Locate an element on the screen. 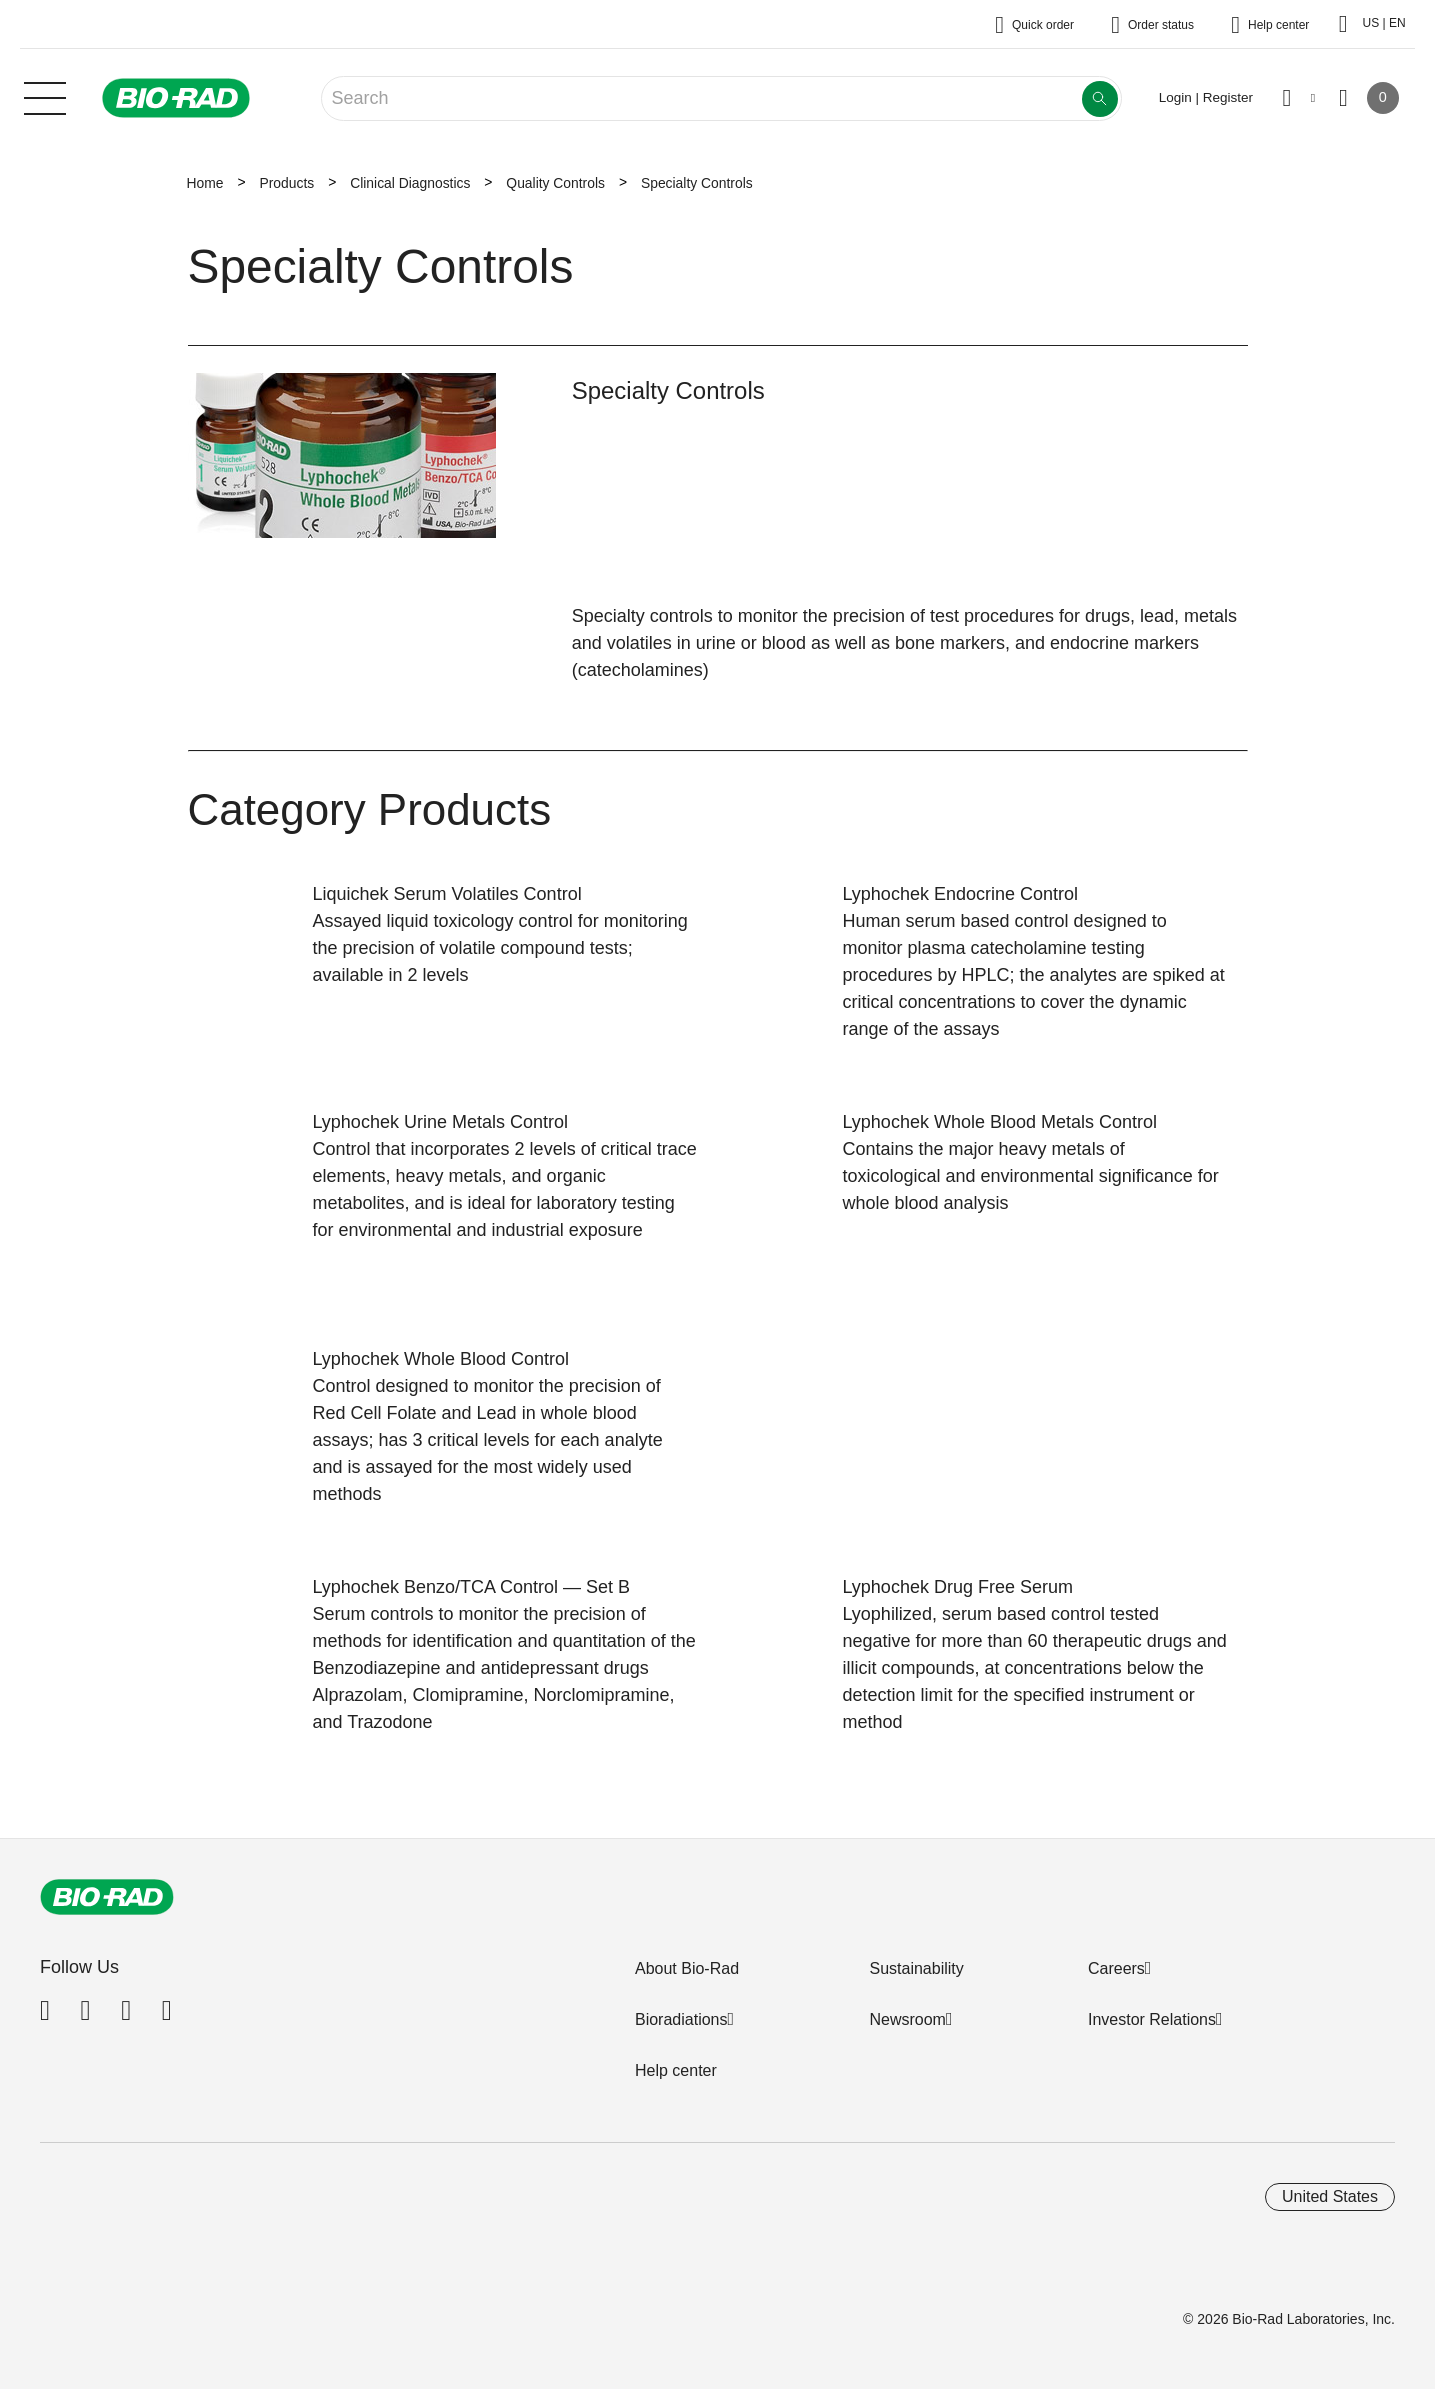 The image size is (1435, 2389). Home is located at coordinates (205, 183).